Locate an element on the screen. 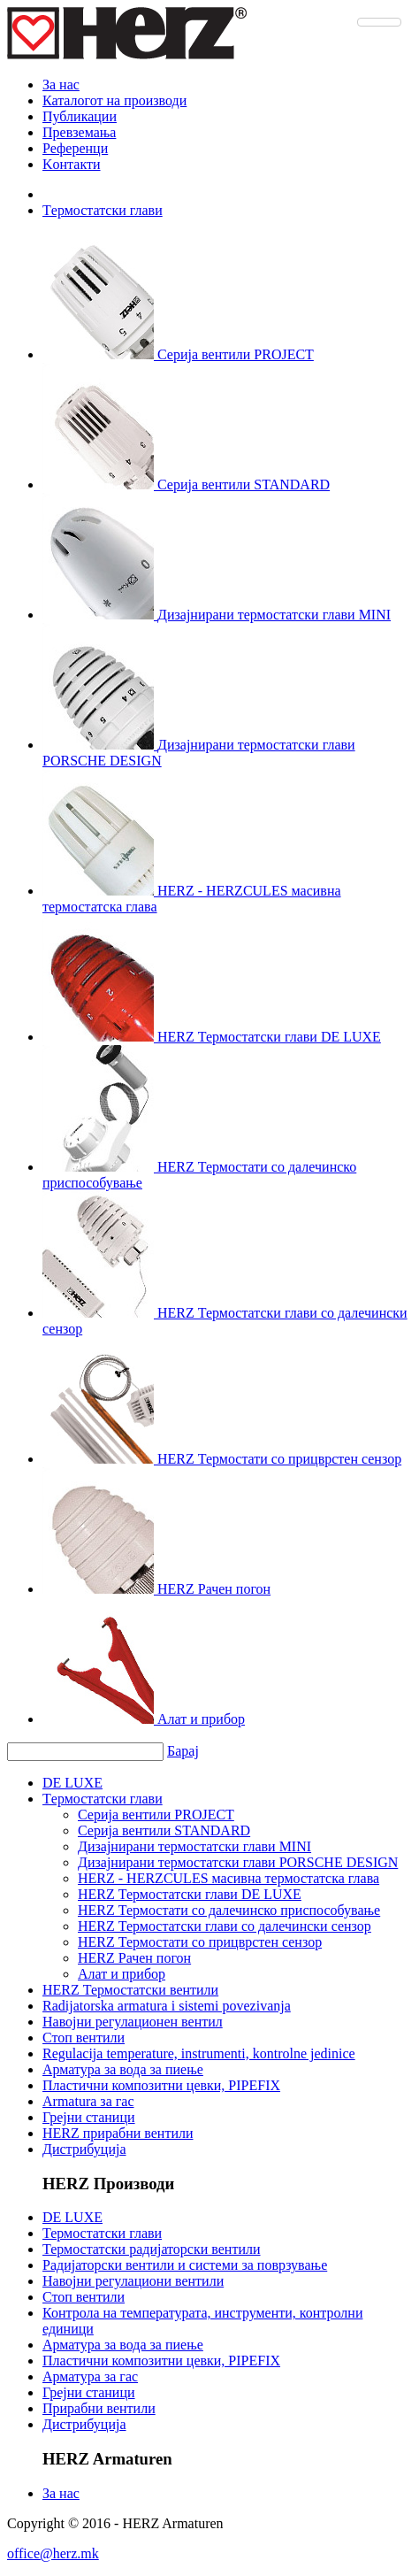  HERZ Термостати со далечинско приспособување is located at coordinates (229, 1910).